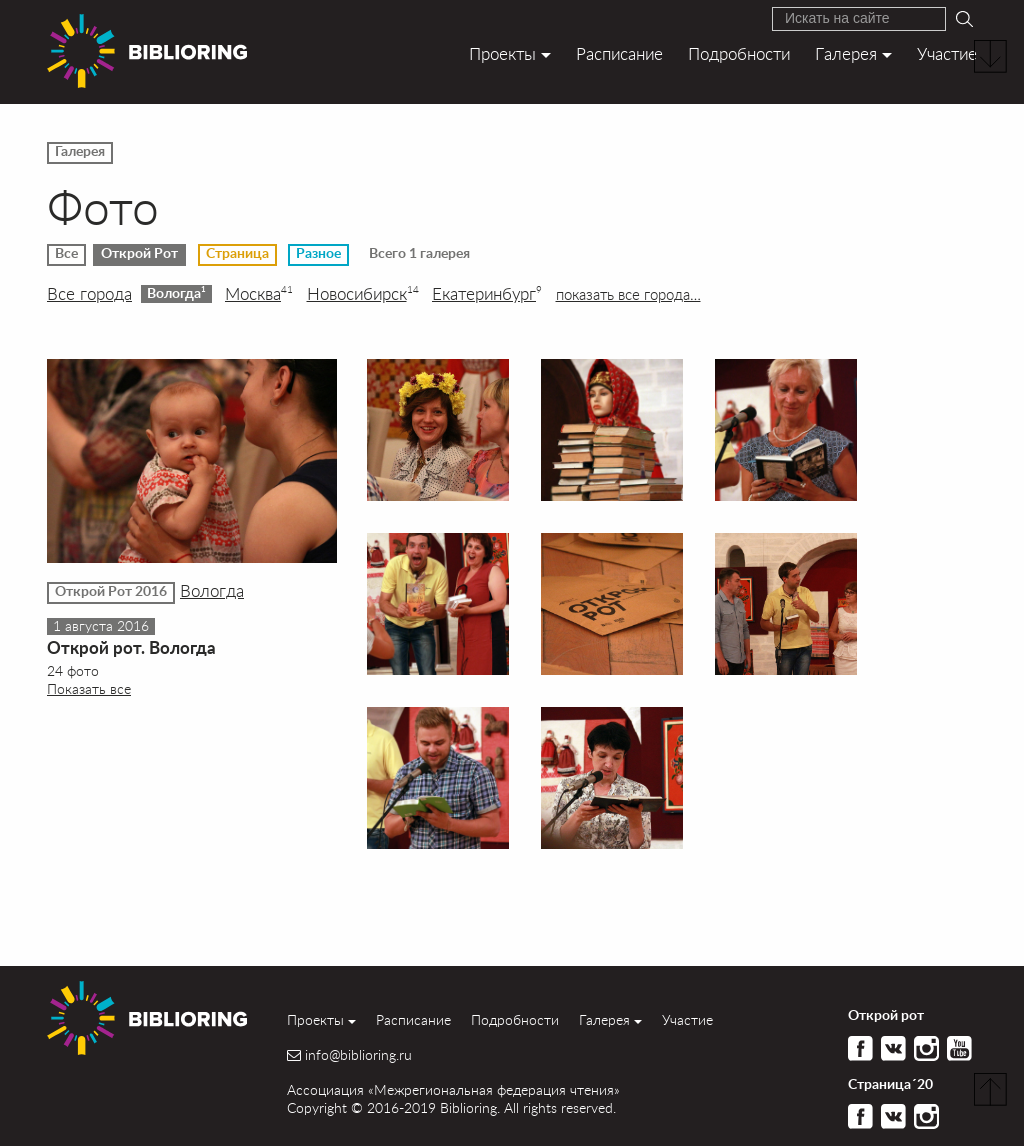 The height and width of the screenshot is (1146, 1024). I want to click on Разное, so click(318, 254).